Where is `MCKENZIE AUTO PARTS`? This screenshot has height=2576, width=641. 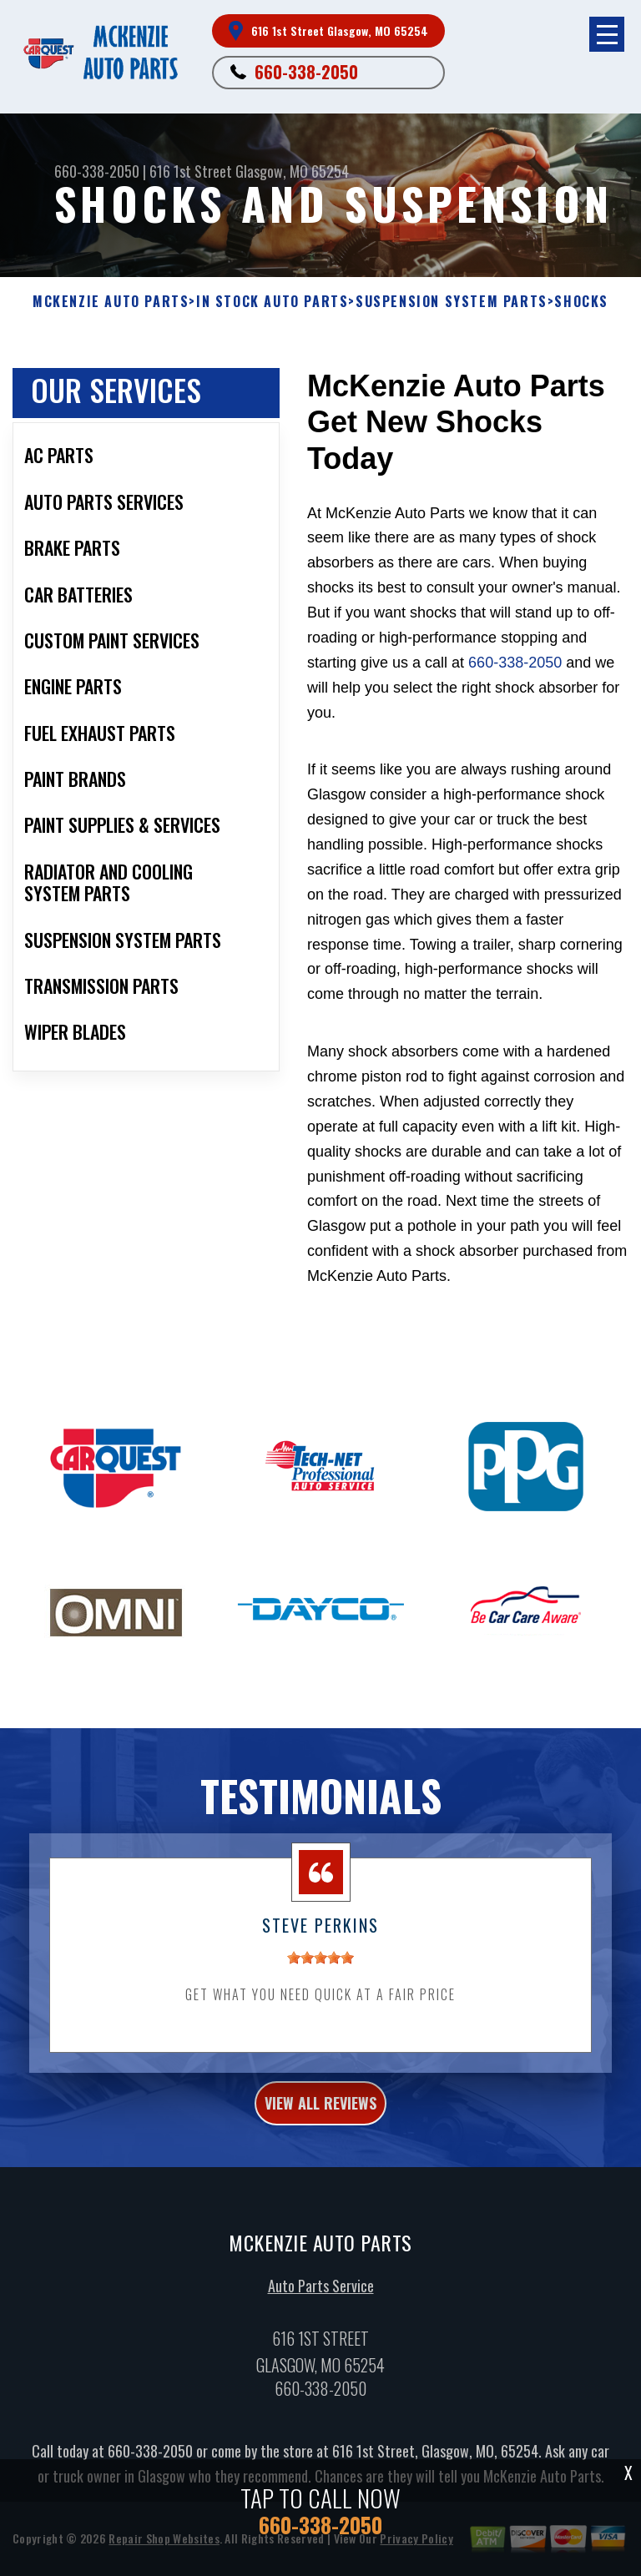 MCKENZIE AUTO PARTS is located at coordinates (111, 302).